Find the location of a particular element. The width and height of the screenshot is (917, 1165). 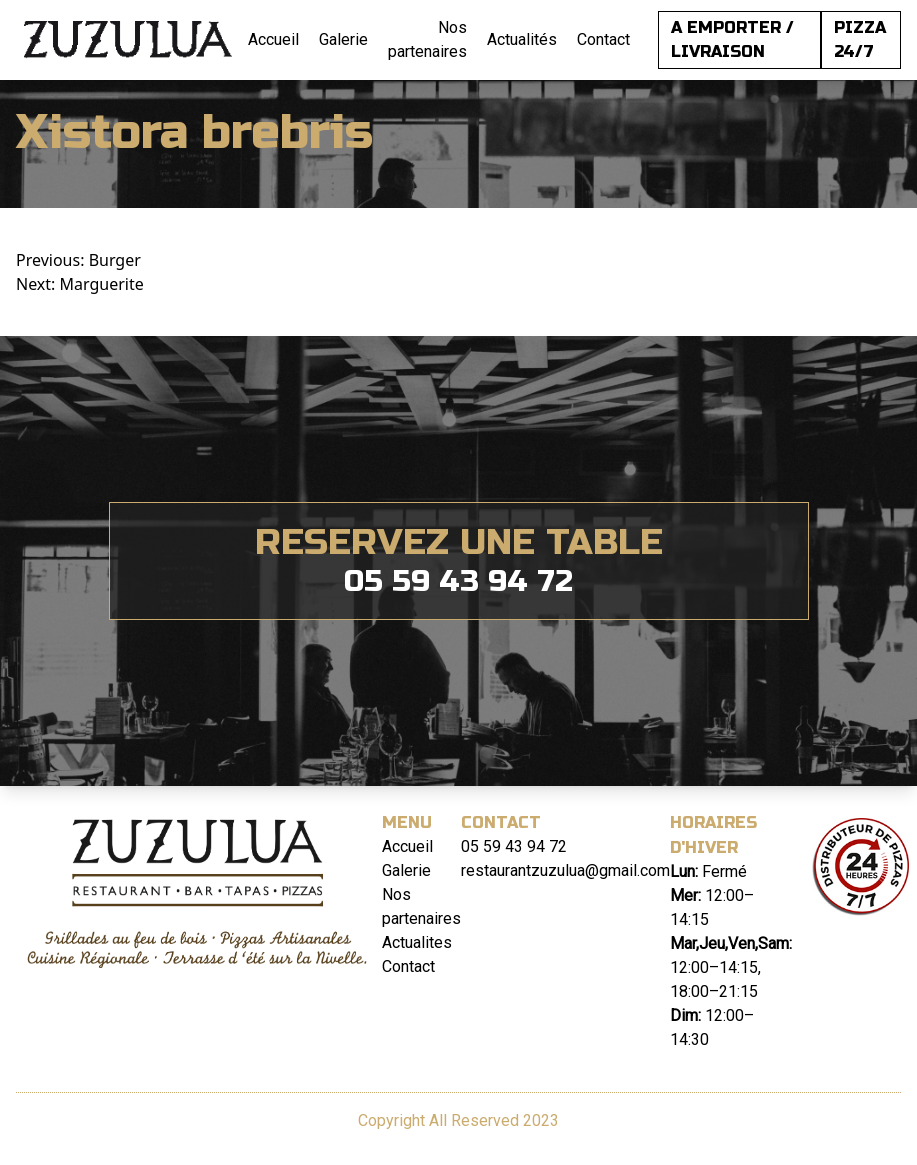

Accueil is located at coordinates (273, 39).